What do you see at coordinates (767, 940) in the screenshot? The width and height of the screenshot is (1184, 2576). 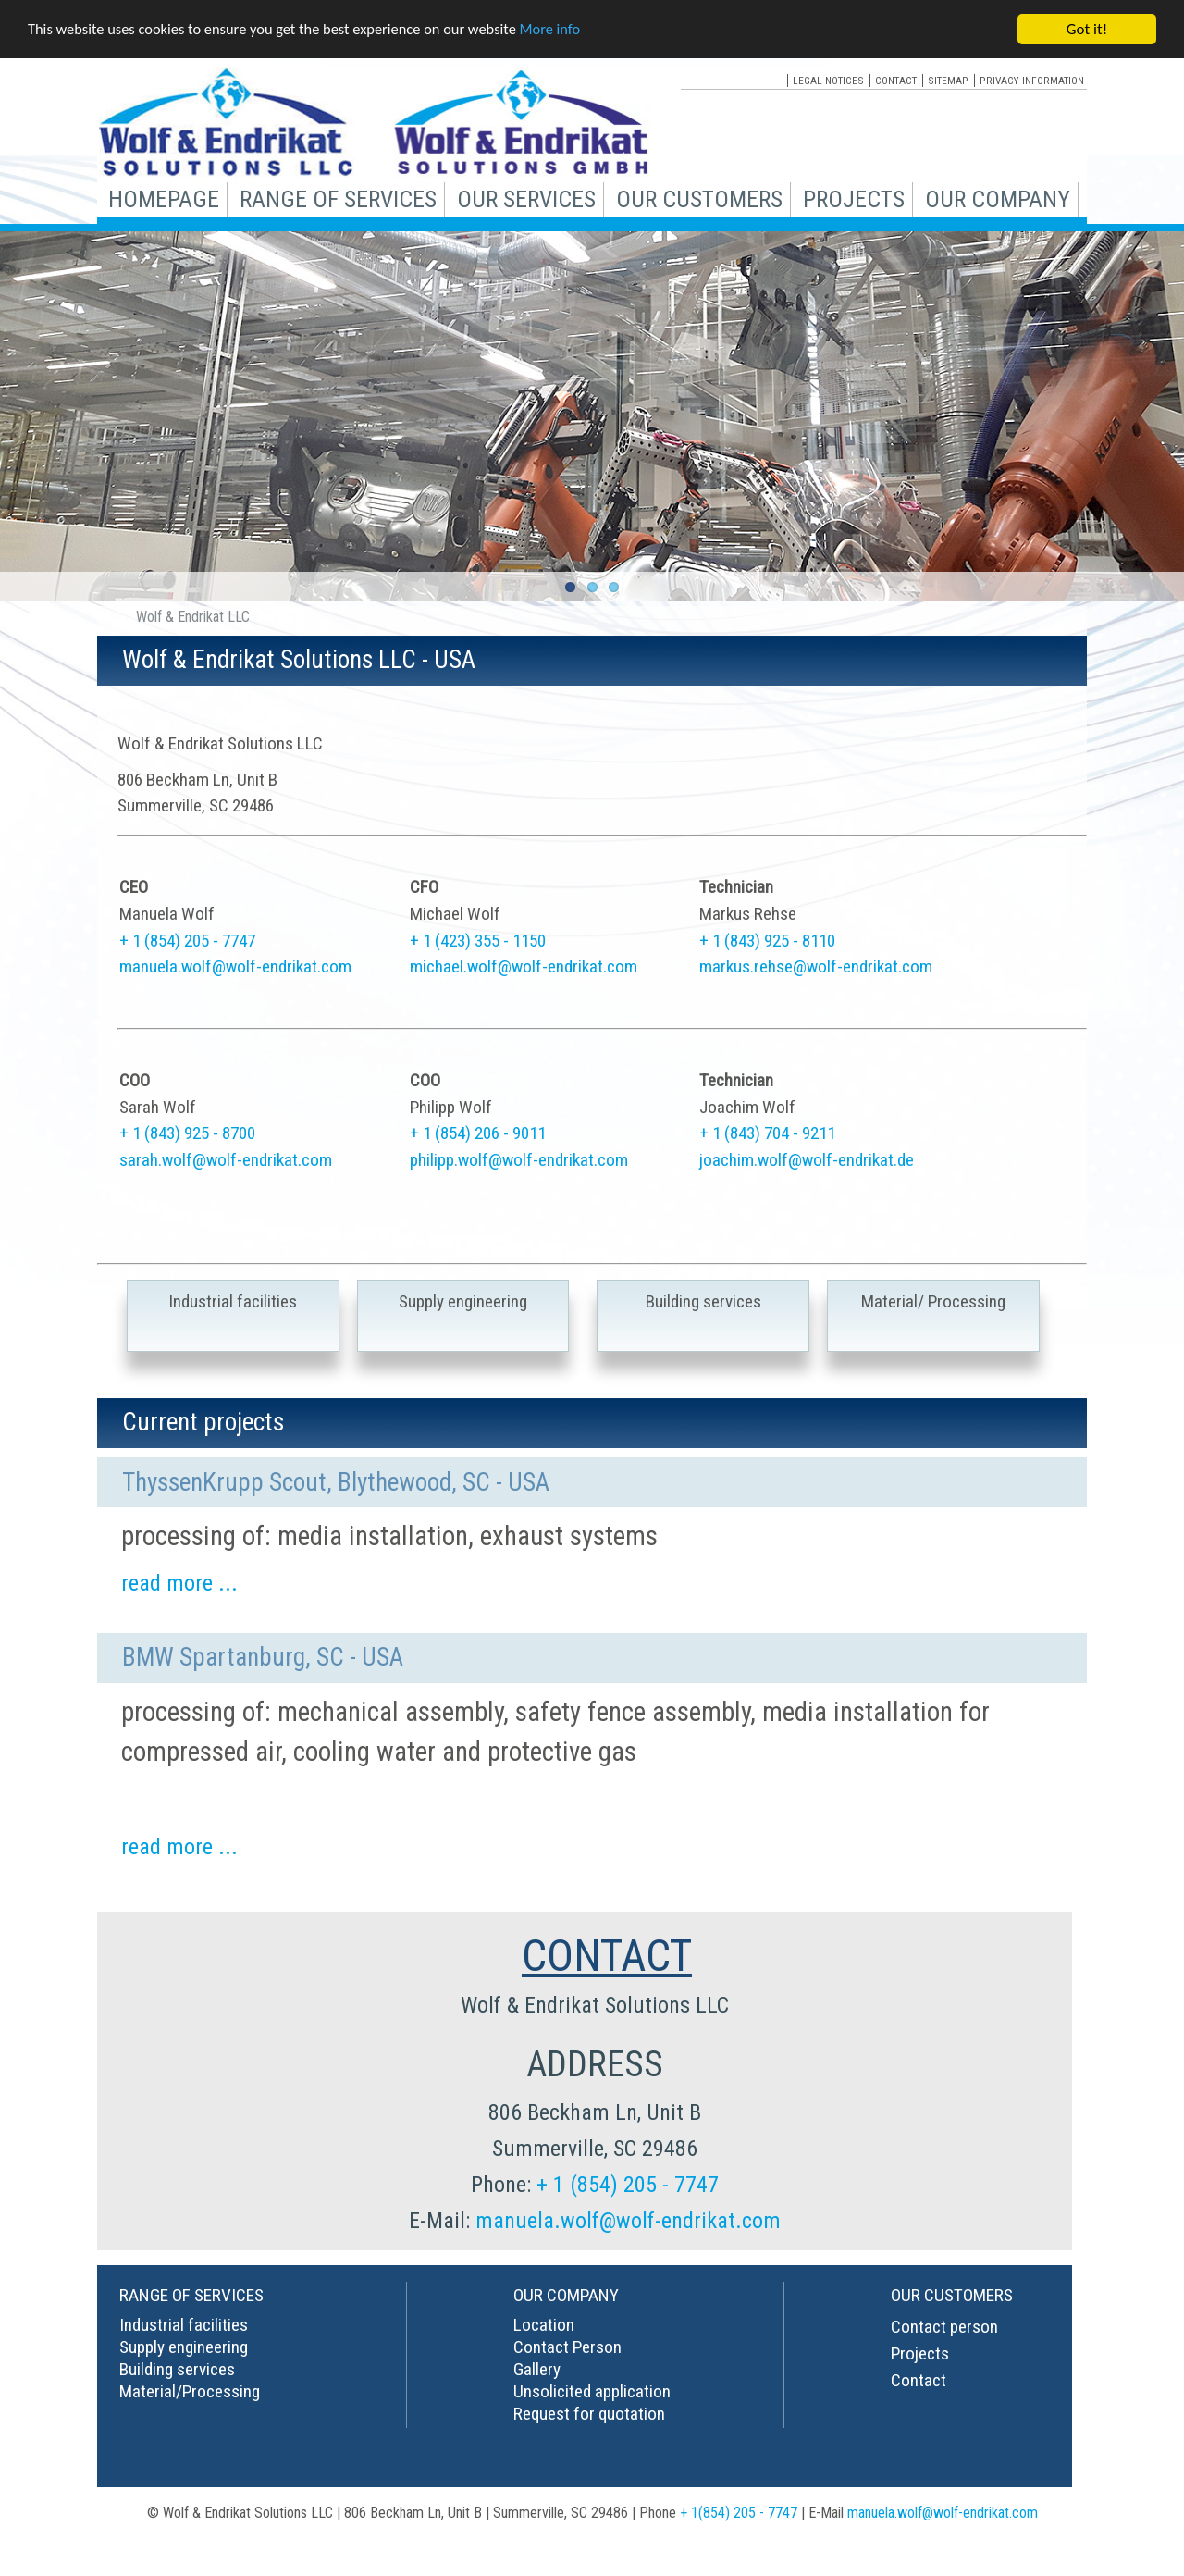 I see `+ 1 (843) 925 - 8110` at bounding box center [767, 940].